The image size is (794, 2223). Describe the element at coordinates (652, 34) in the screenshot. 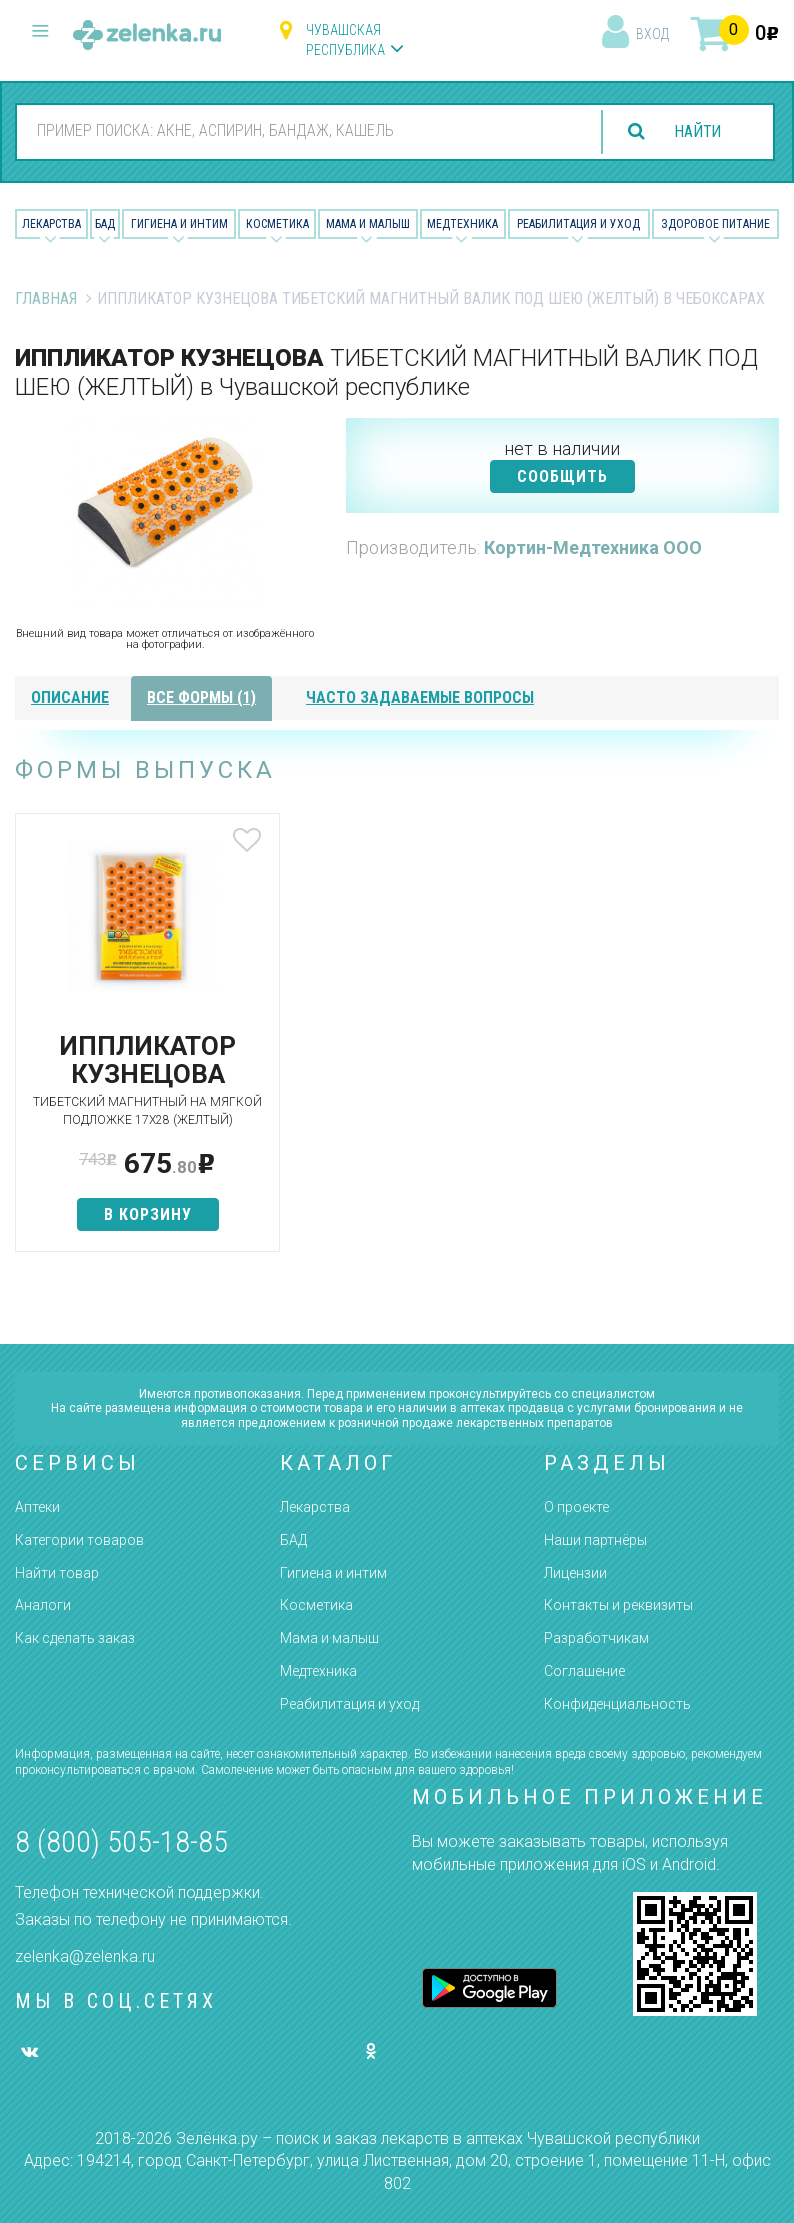

I see `вход` at that location.